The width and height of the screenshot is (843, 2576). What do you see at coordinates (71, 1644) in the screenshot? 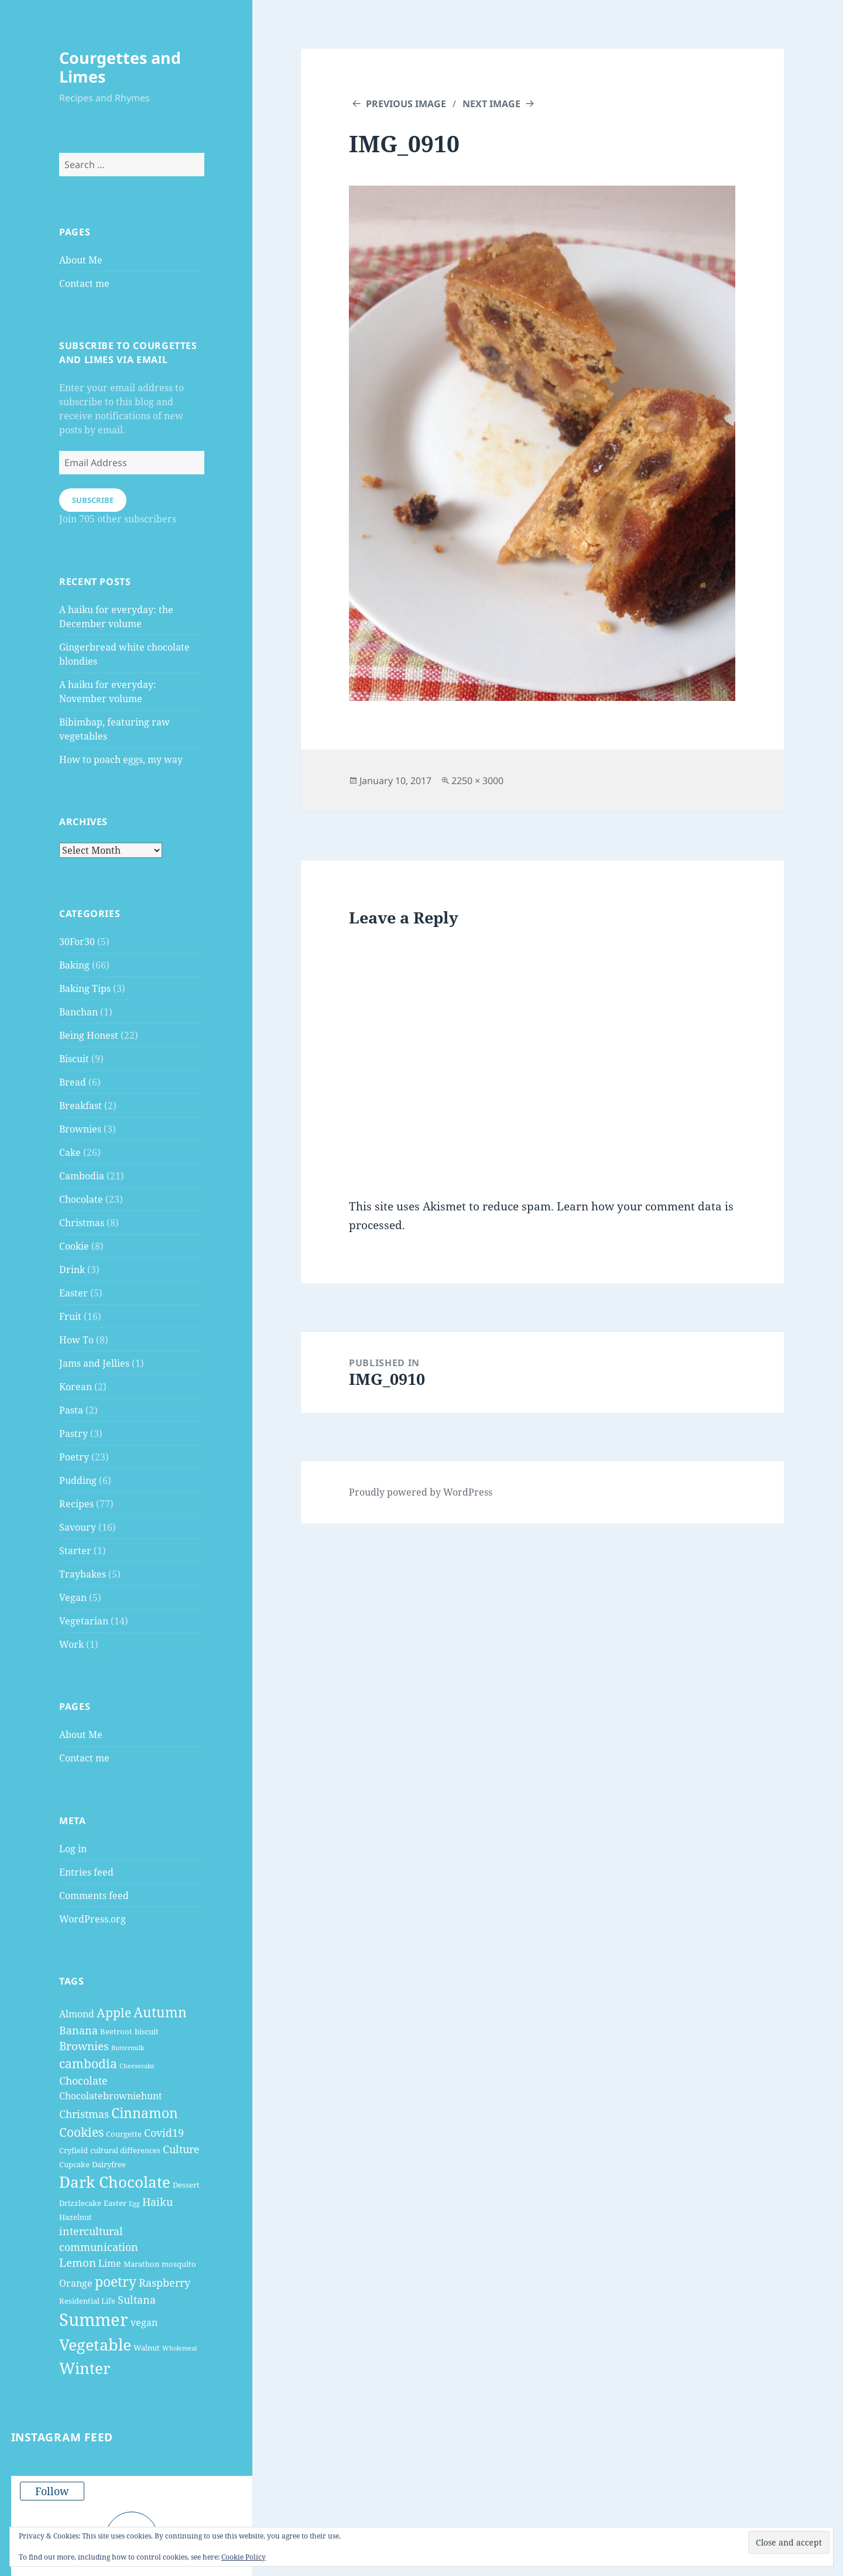
I see `Work` at bounding box center [71, 1644].